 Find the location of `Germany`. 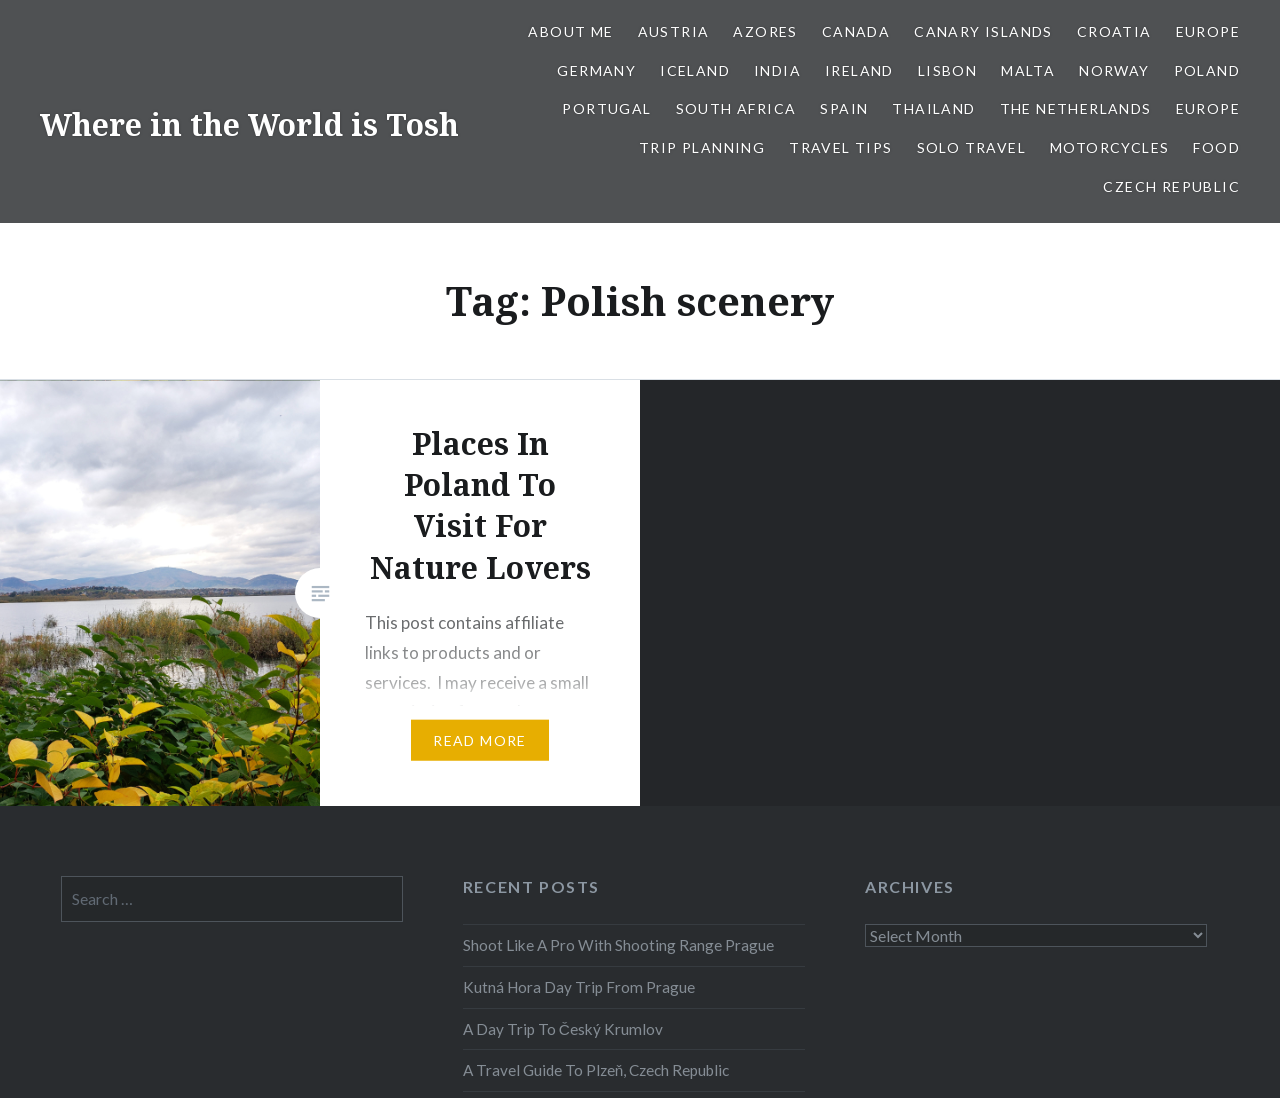

Germany is located at coordinates (596, 70).